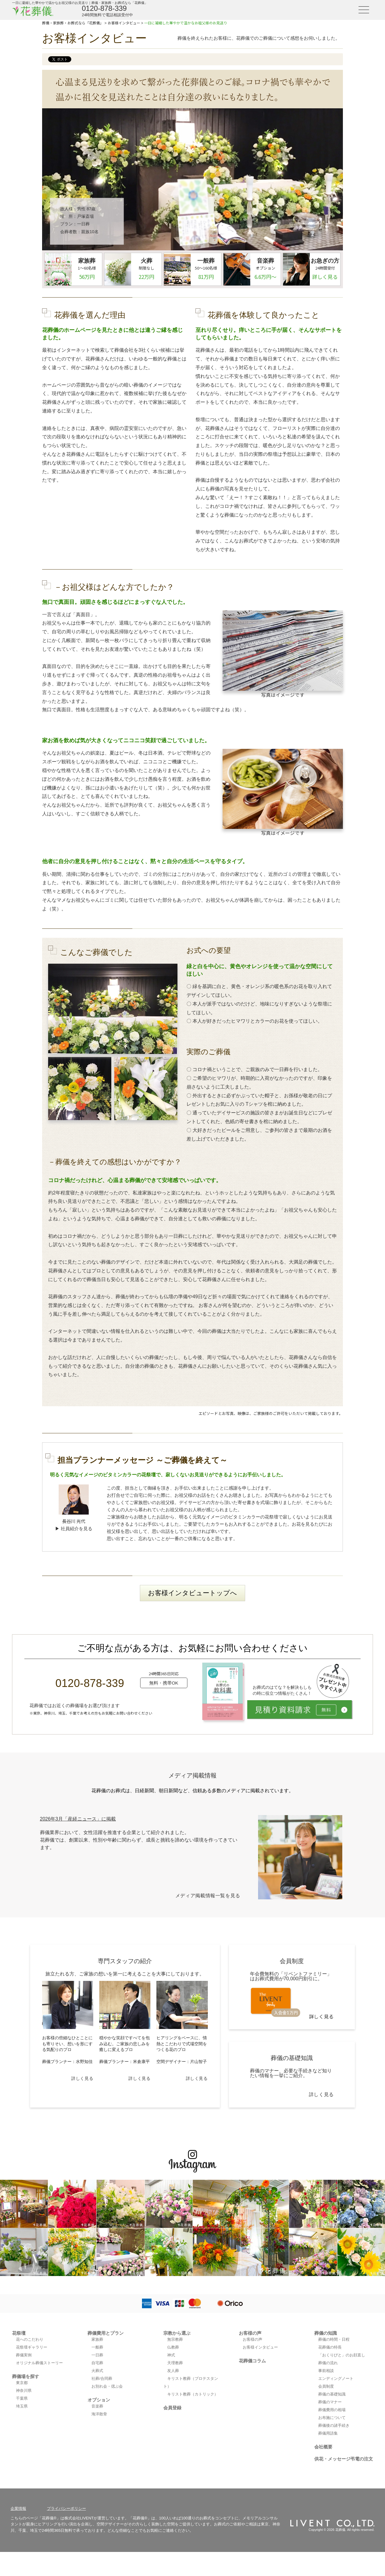  I want to click on 供花・メッセージ弔電の注文, so click(343, 2458).